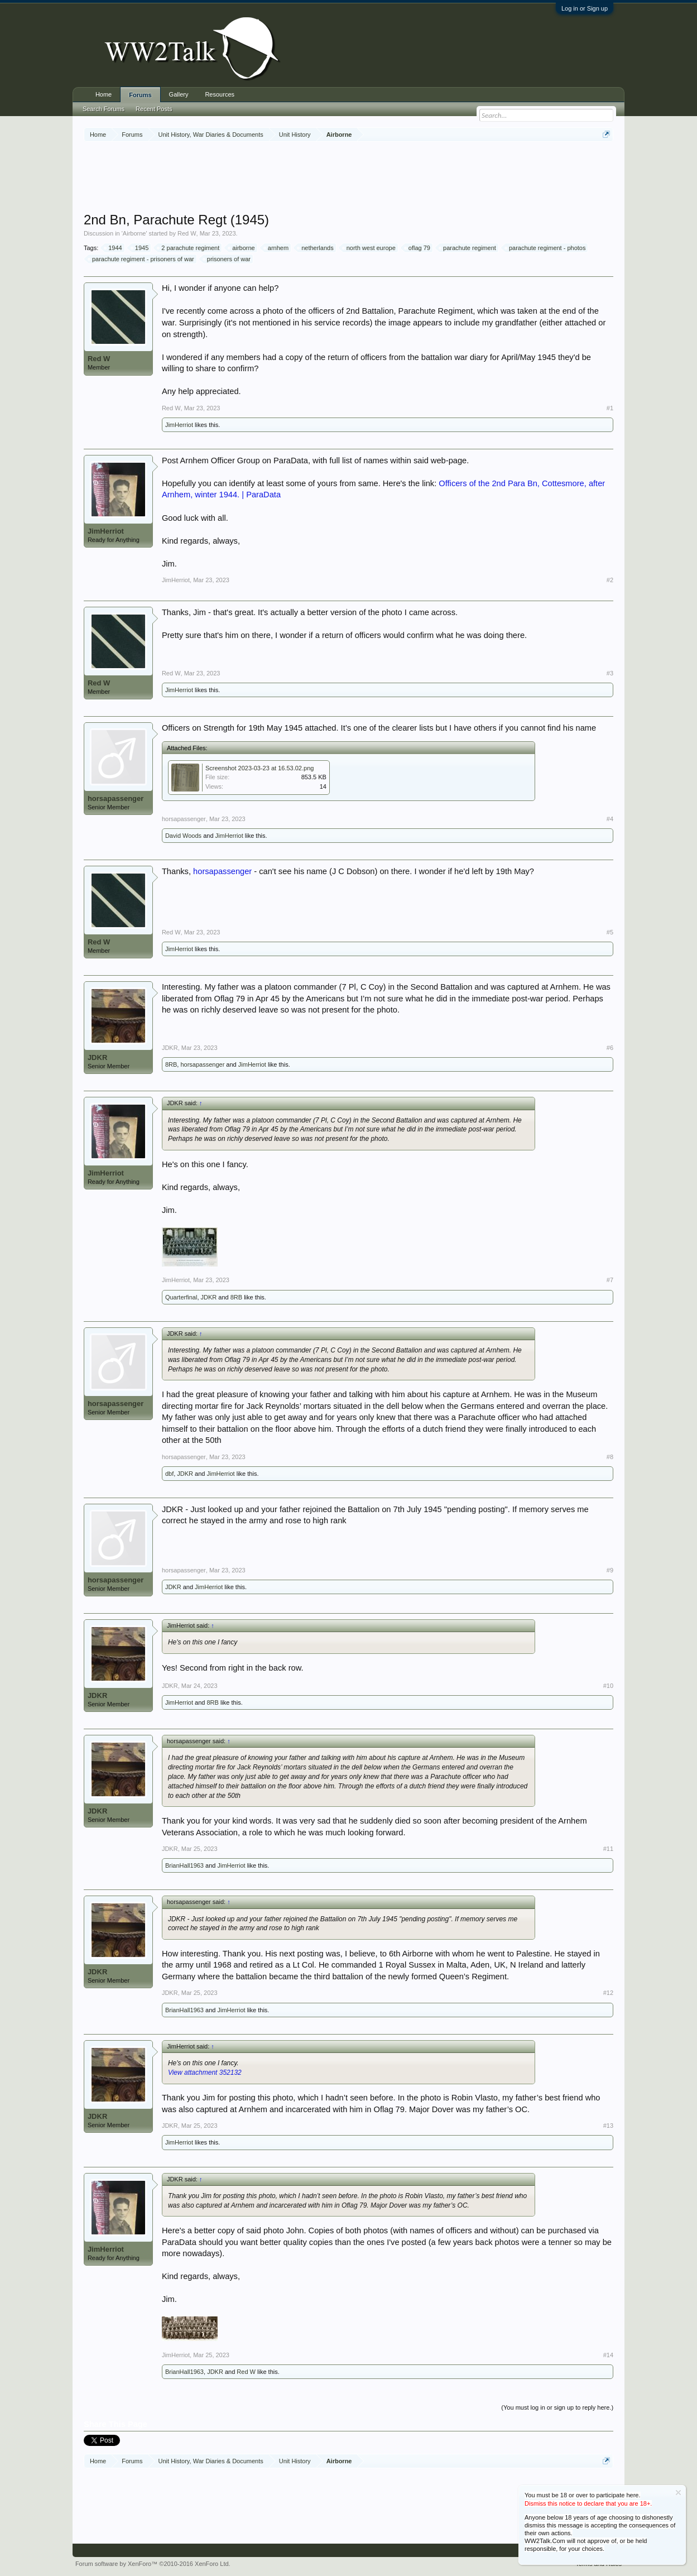 Image resolution: width=697 pixels, height=2576 pixels. What do you see at coordinates (169, 1473) in the screenshot?
I see `dbf` at bounding box center [169, 1473].